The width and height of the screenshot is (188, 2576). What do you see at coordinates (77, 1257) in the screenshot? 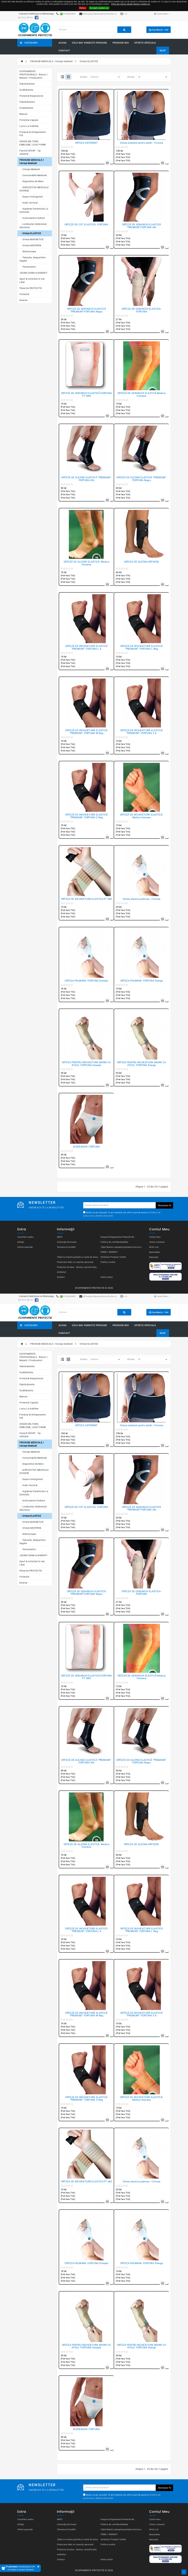
I see `Tabel cu marimi jachete si veste de iarna` at bounding box center [77, 1257].